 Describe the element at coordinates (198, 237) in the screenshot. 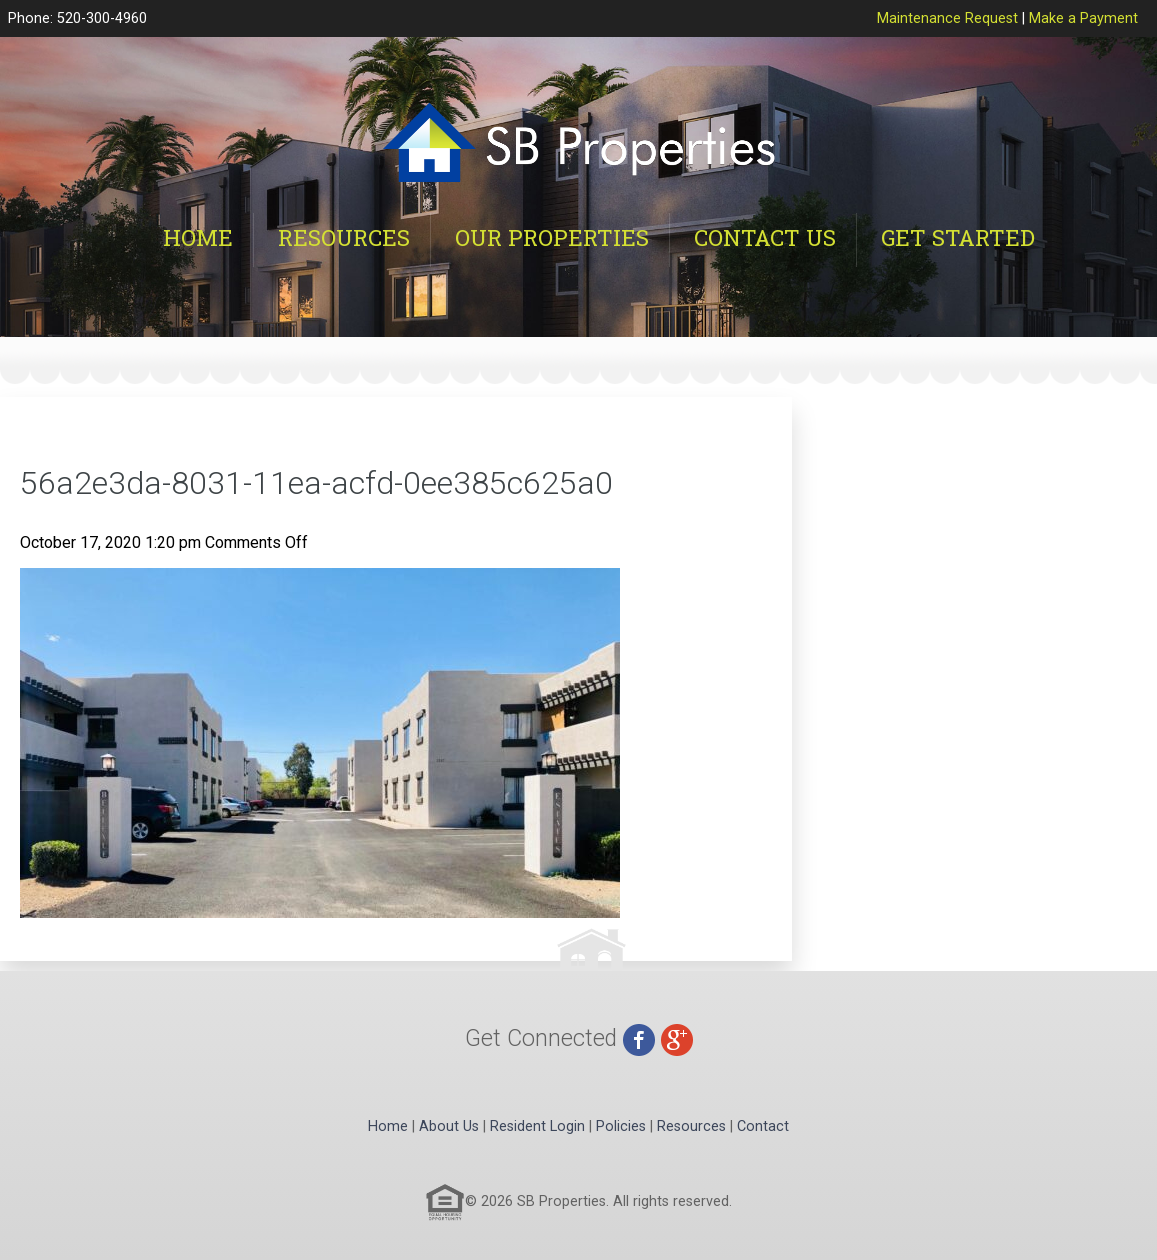

I see `Home` at that location.